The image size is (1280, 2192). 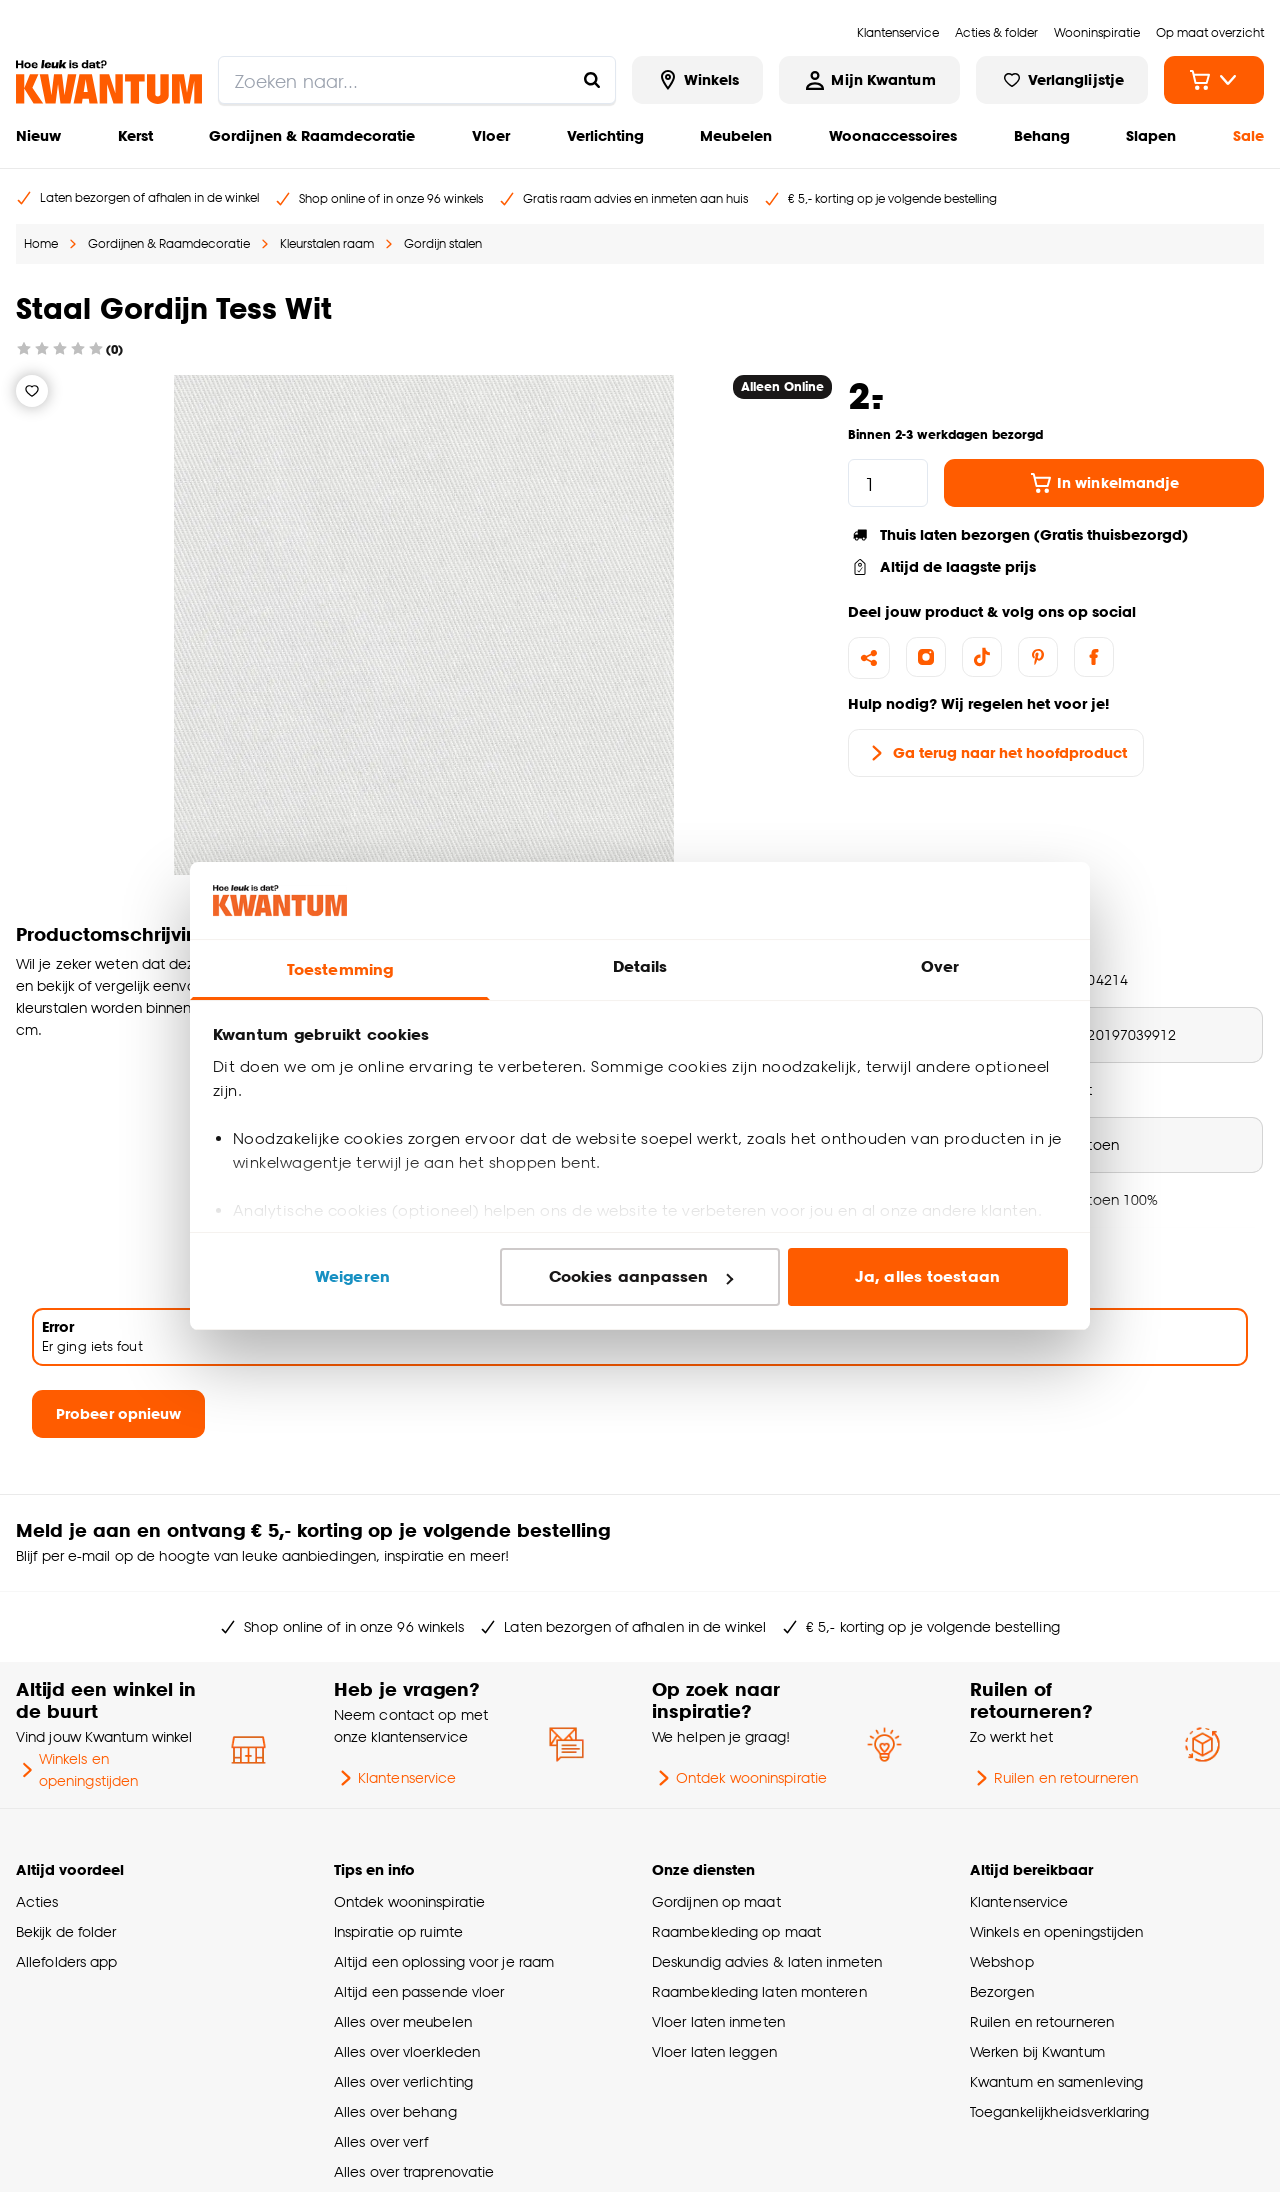 What do you see at coordinates (641, 1276) in the screenshot?
I see `Cookies aanpassen` at bounding box center [641, 1276].